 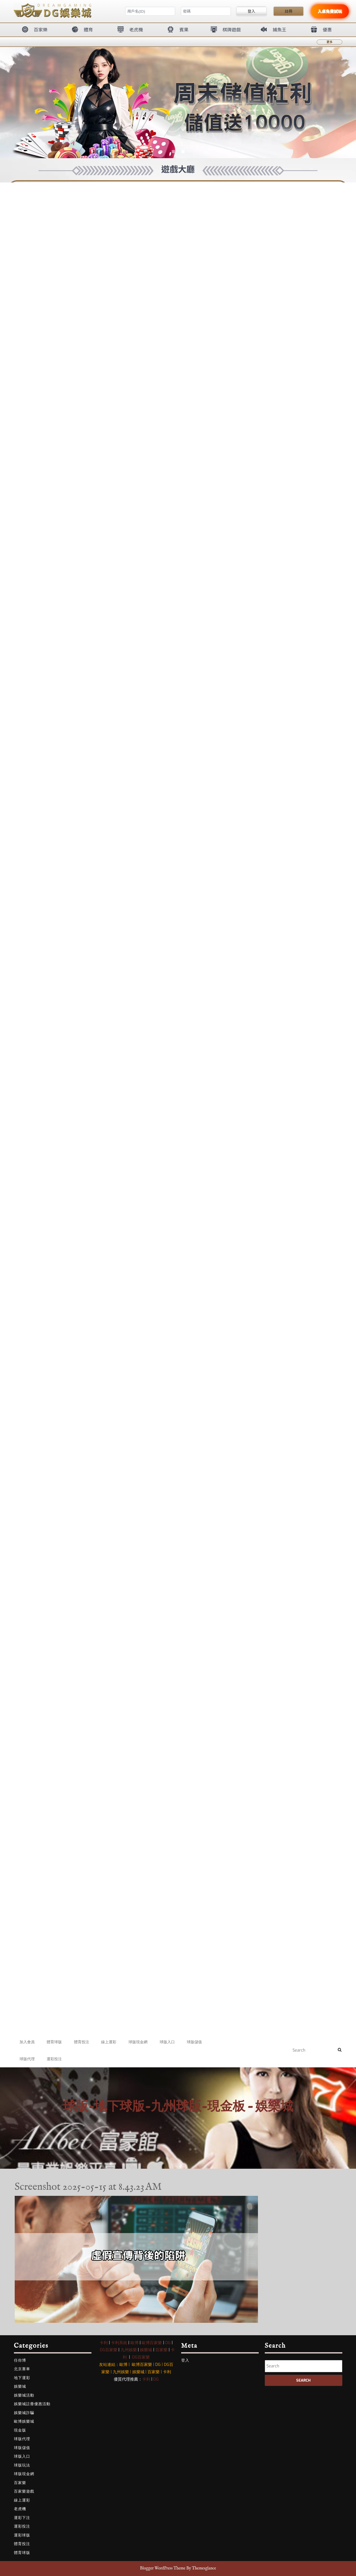 I want to click on 任你博, so click(x=20, y=2360).